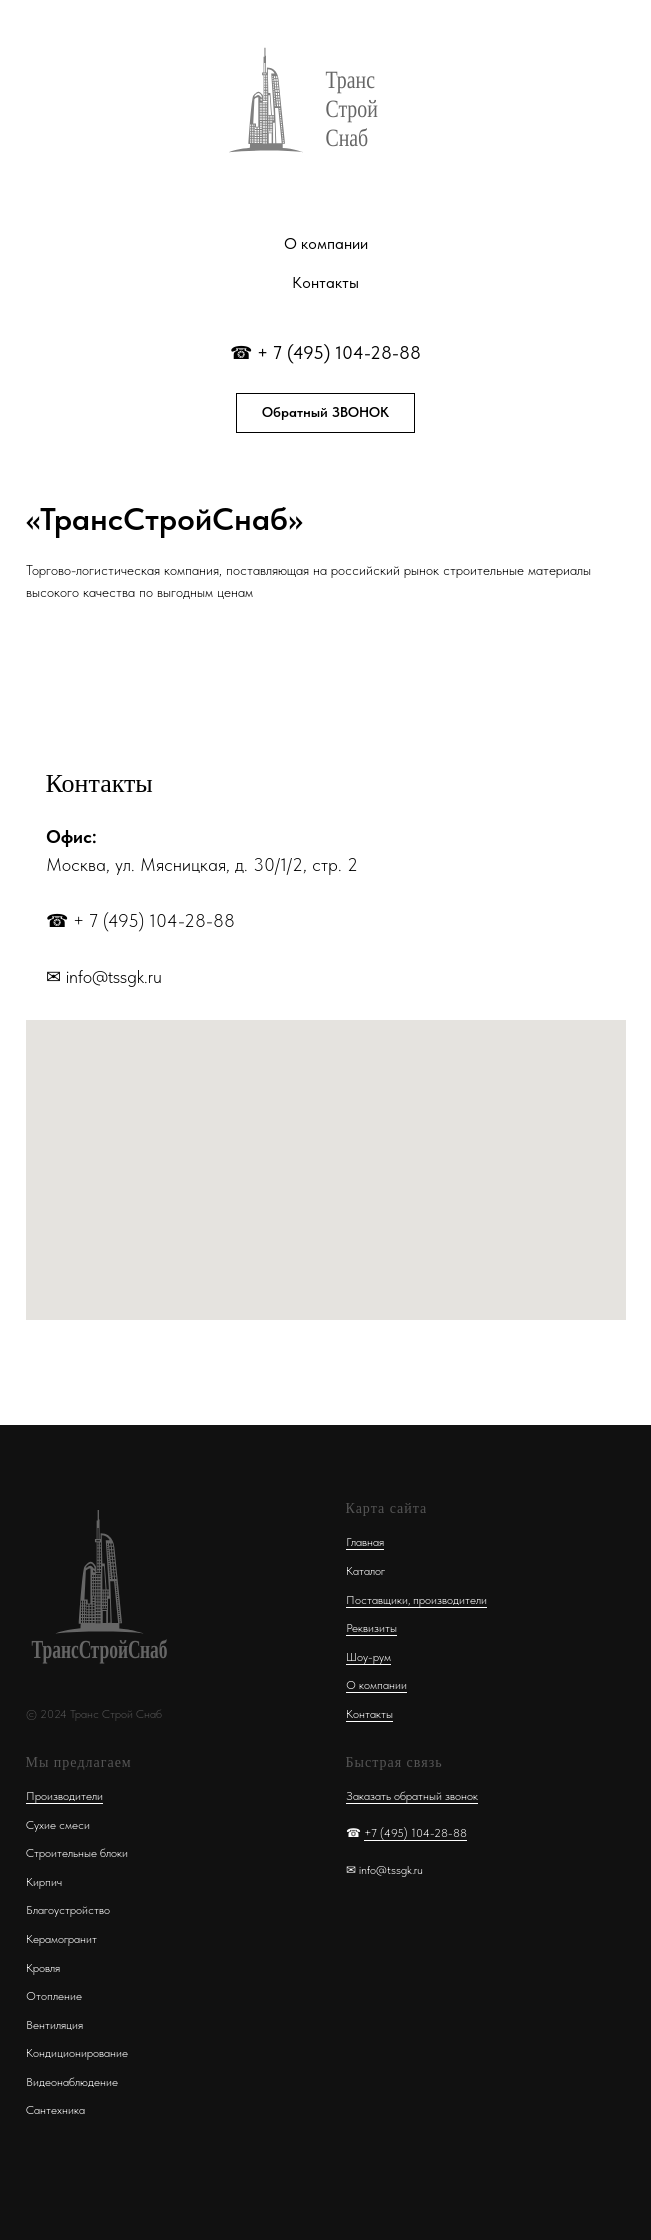  Describe the element at coordinates (64, 1796) in the screenshot. I see `Производители` at that location.